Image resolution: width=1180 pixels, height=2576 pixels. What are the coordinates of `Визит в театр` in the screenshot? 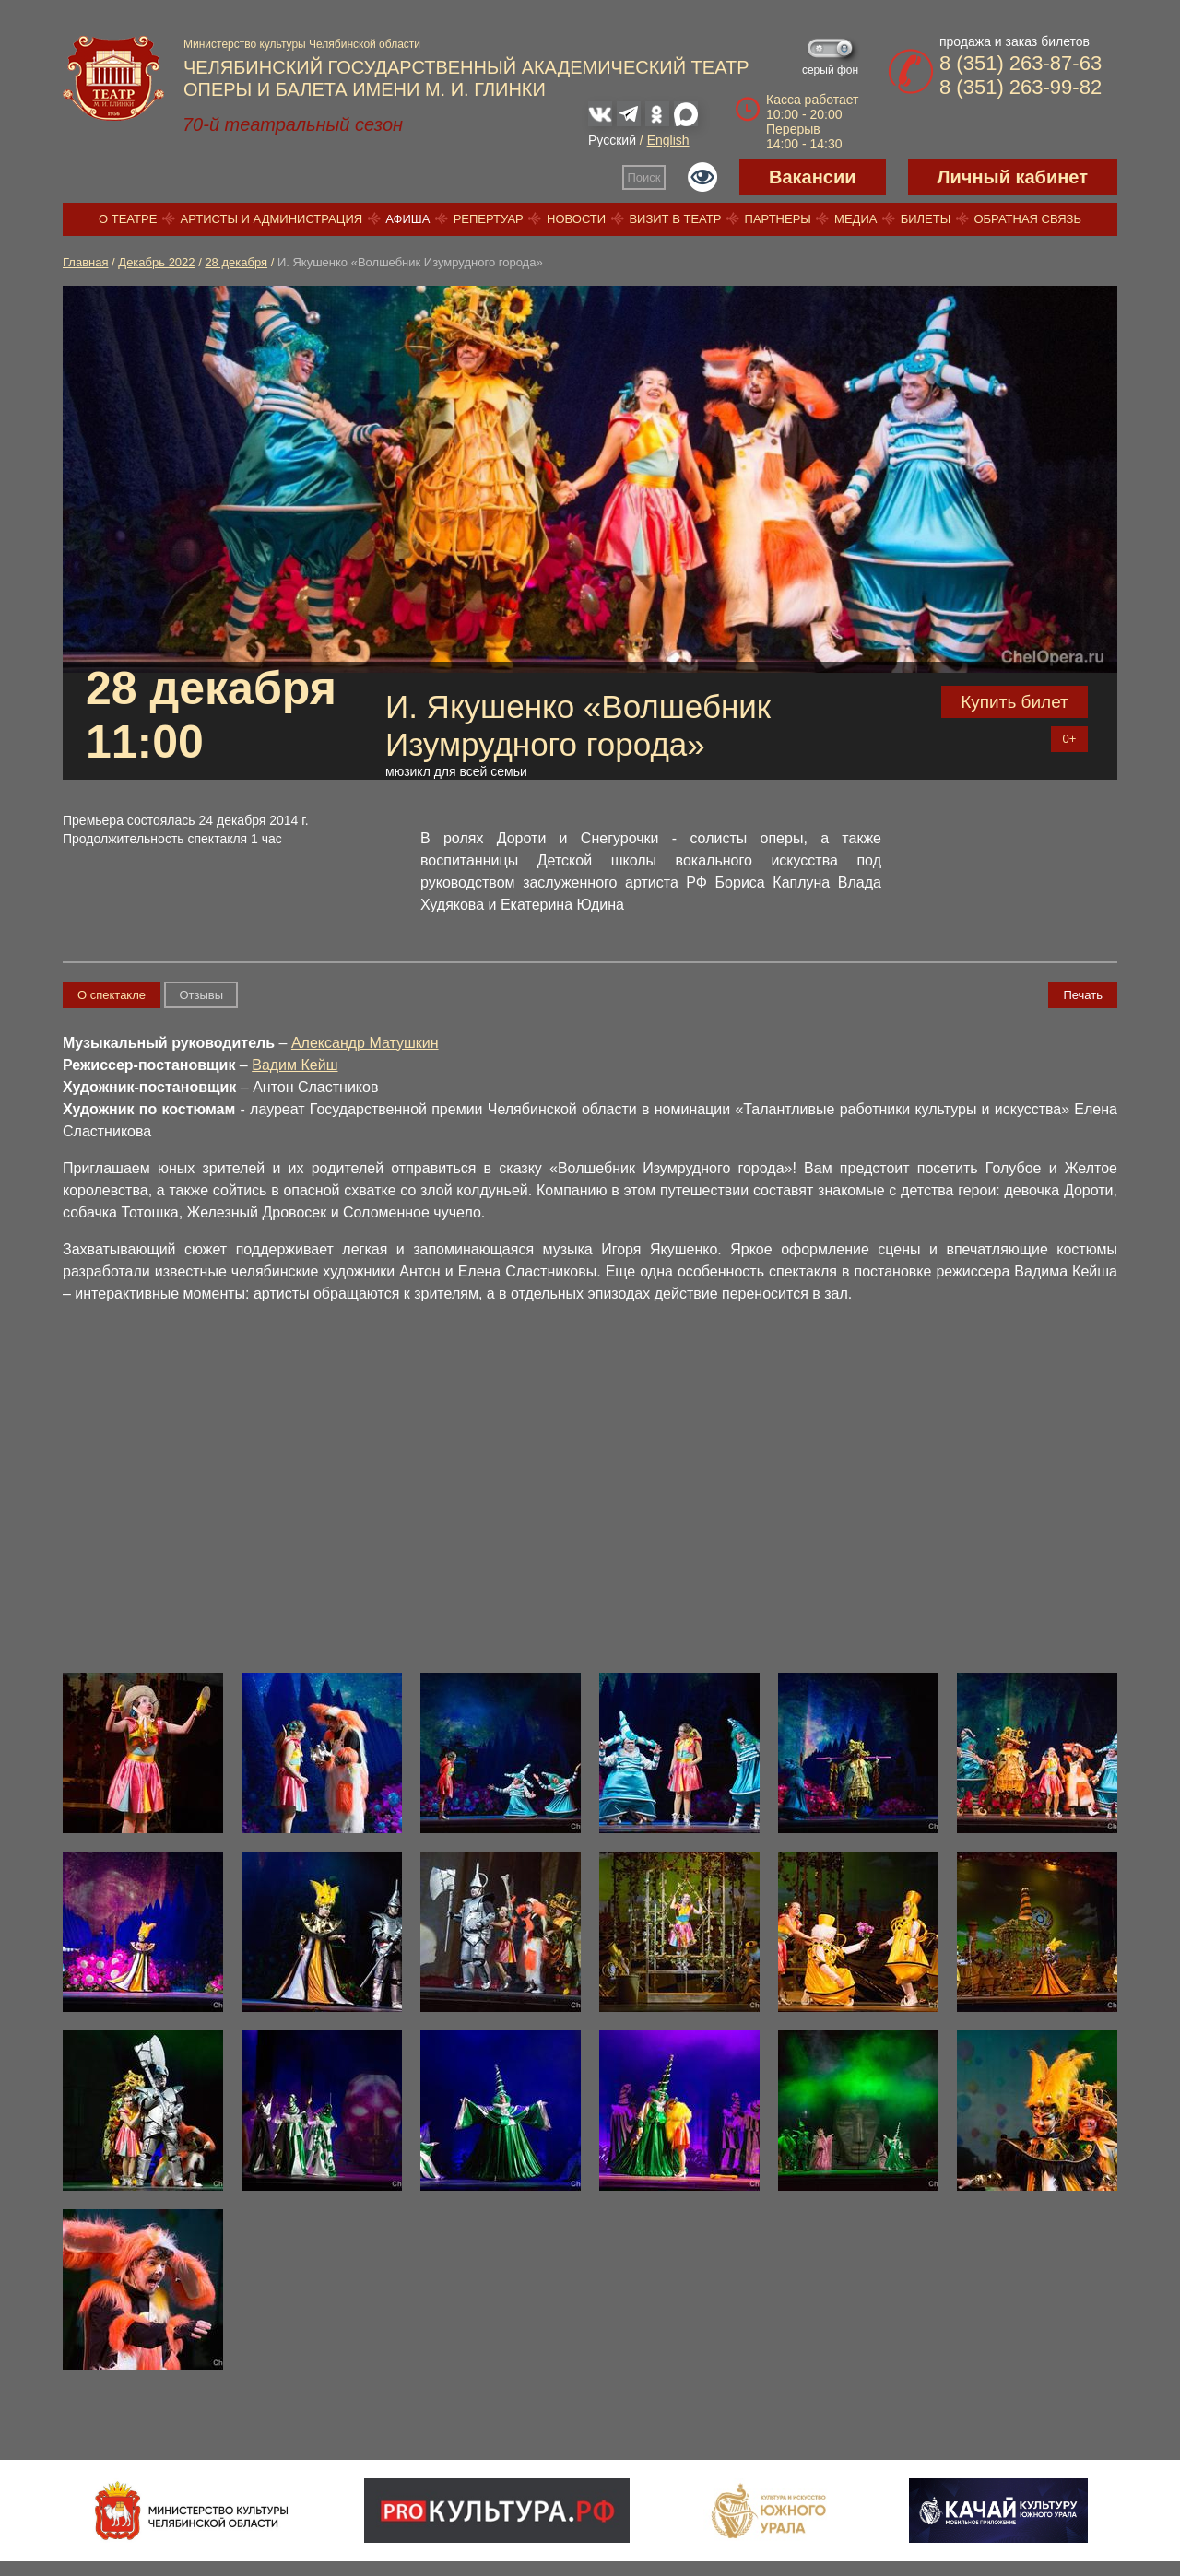 It's located at (675, 219).